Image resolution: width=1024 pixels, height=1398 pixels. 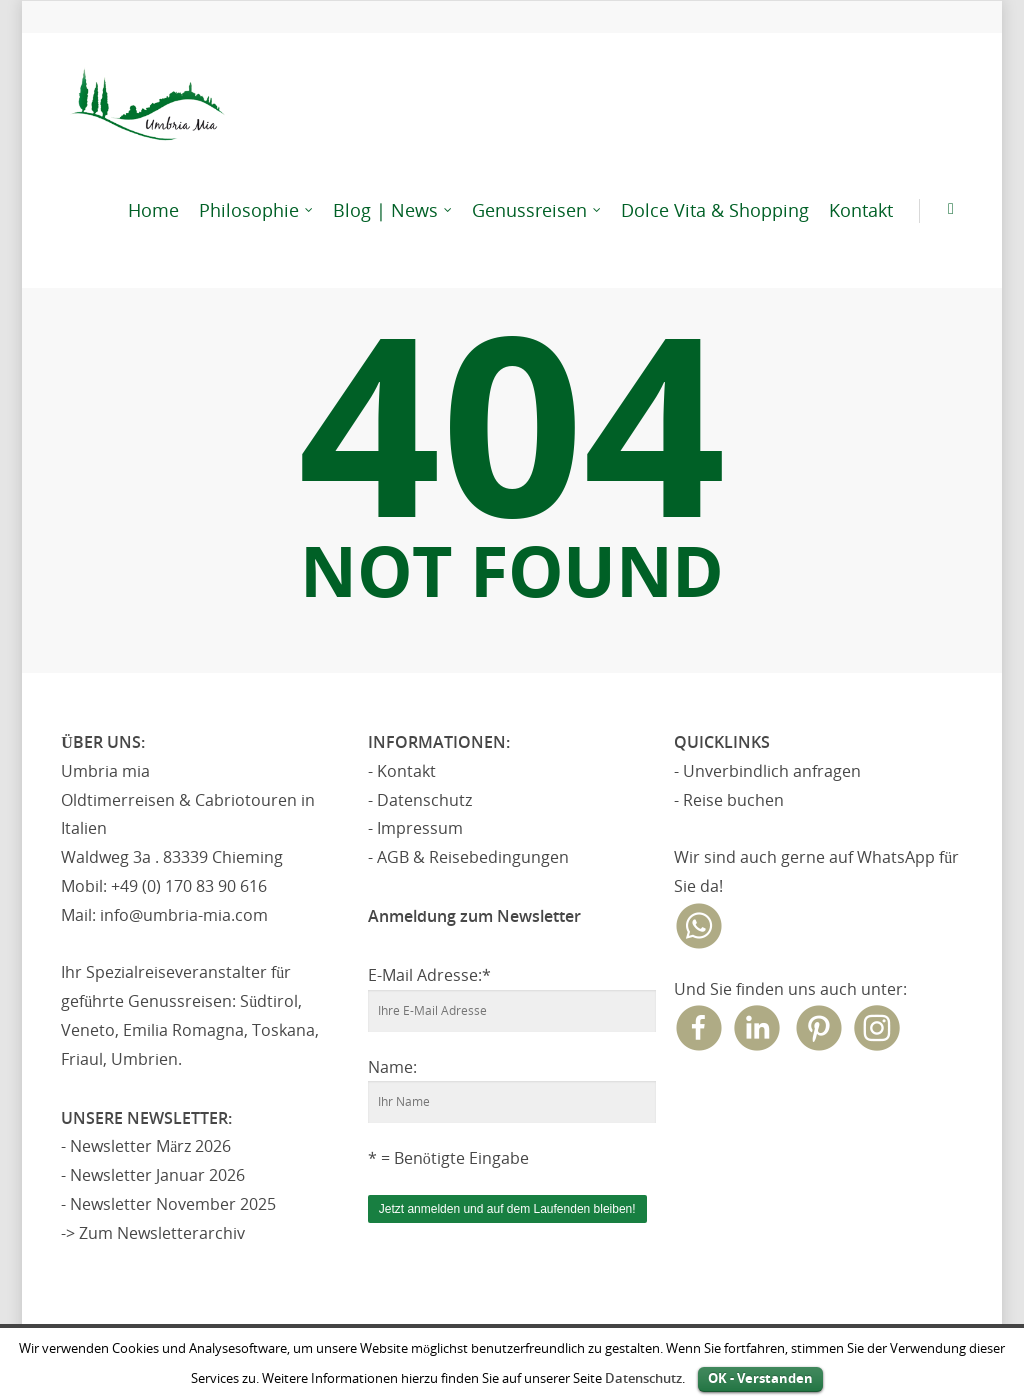 What do you see at coordinates (257, 210) in the screenshot?
I see `Philosophie` at bounding box center [257, 210].